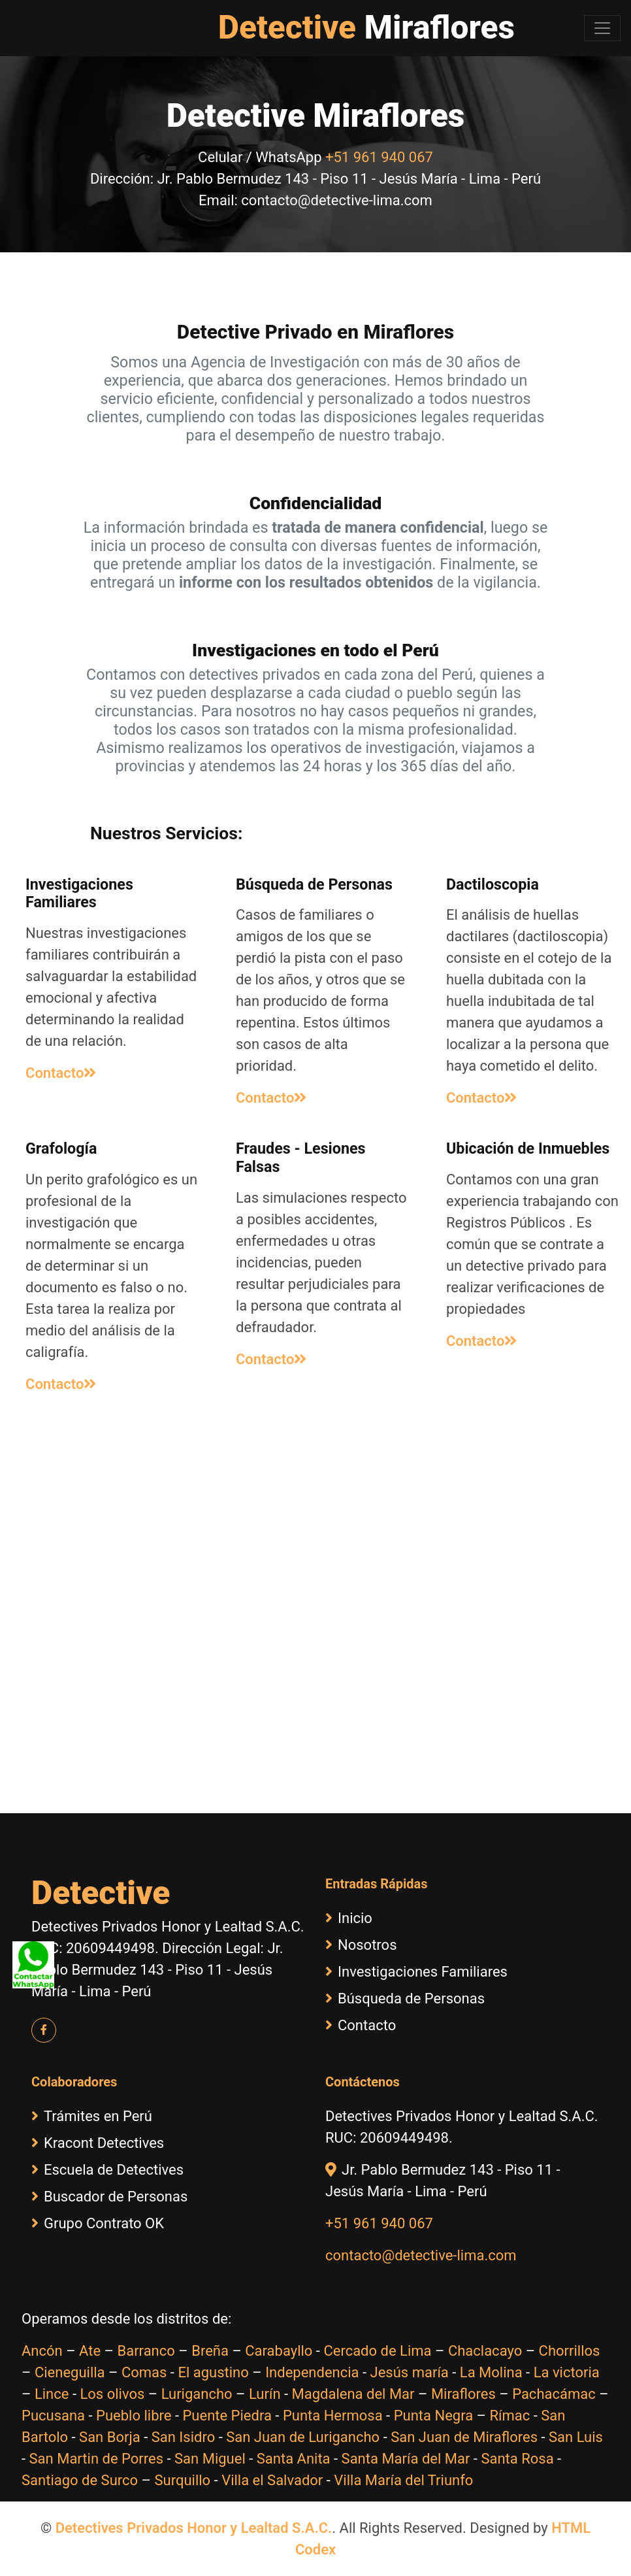  What do you see at coordinates (567, 2372) in the screenshot?
I see `La victoria` at bounding box center [567, 2372].